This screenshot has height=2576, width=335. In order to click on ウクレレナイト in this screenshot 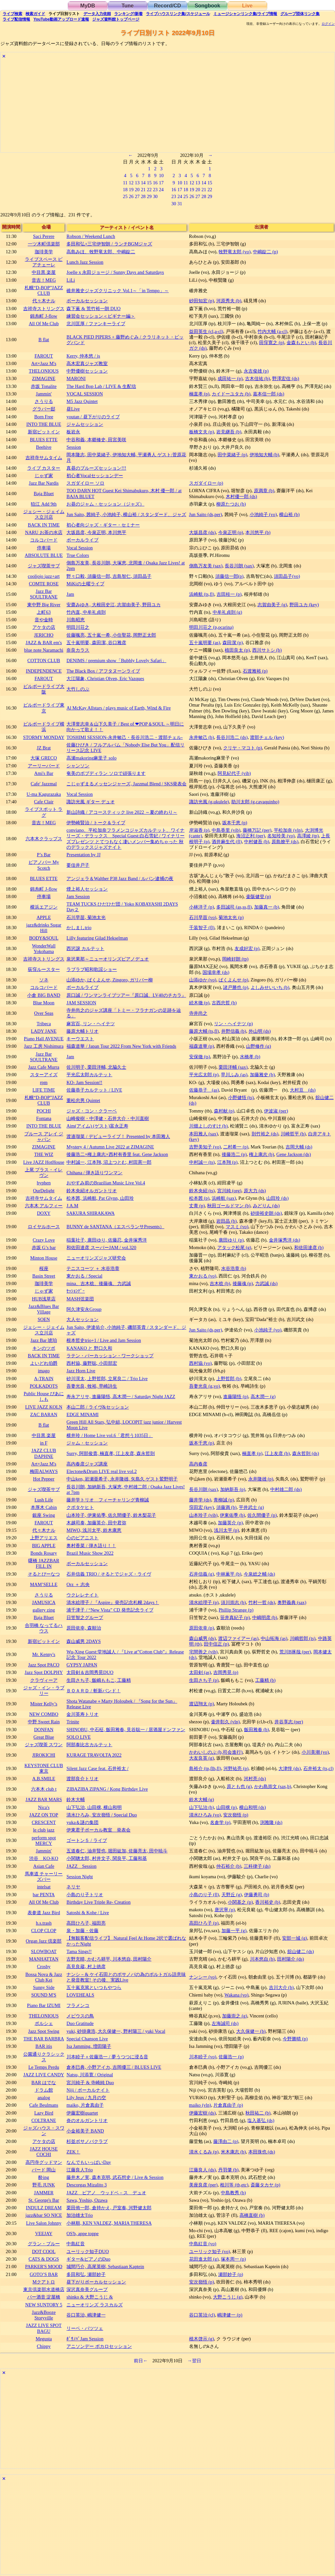, I will do `click(82, 1594)`.